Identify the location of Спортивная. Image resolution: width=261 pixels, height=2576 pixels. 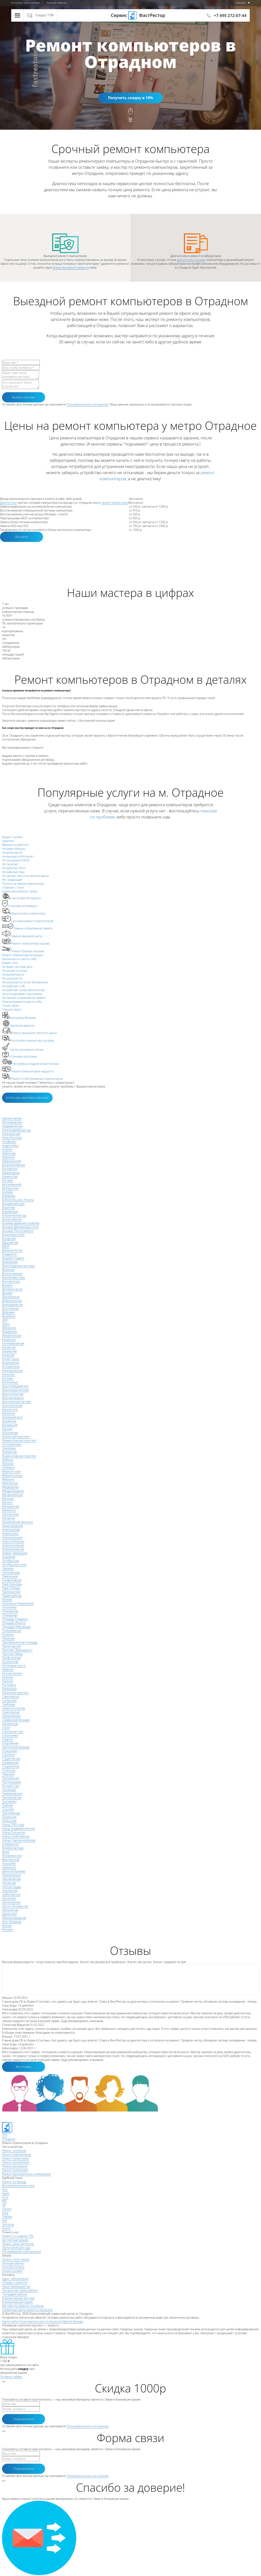
(10, 1743).